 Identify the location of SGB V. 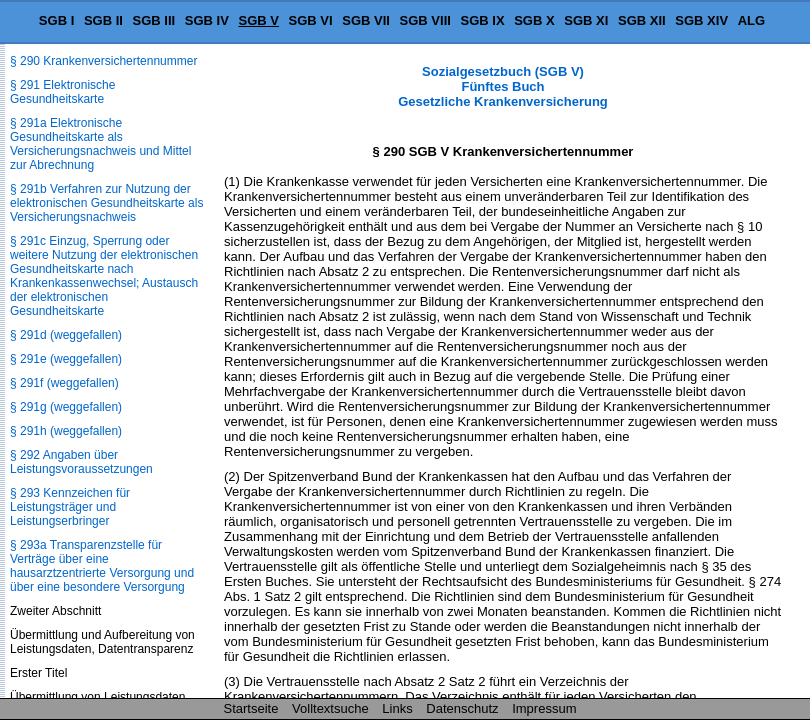
(258, 20).